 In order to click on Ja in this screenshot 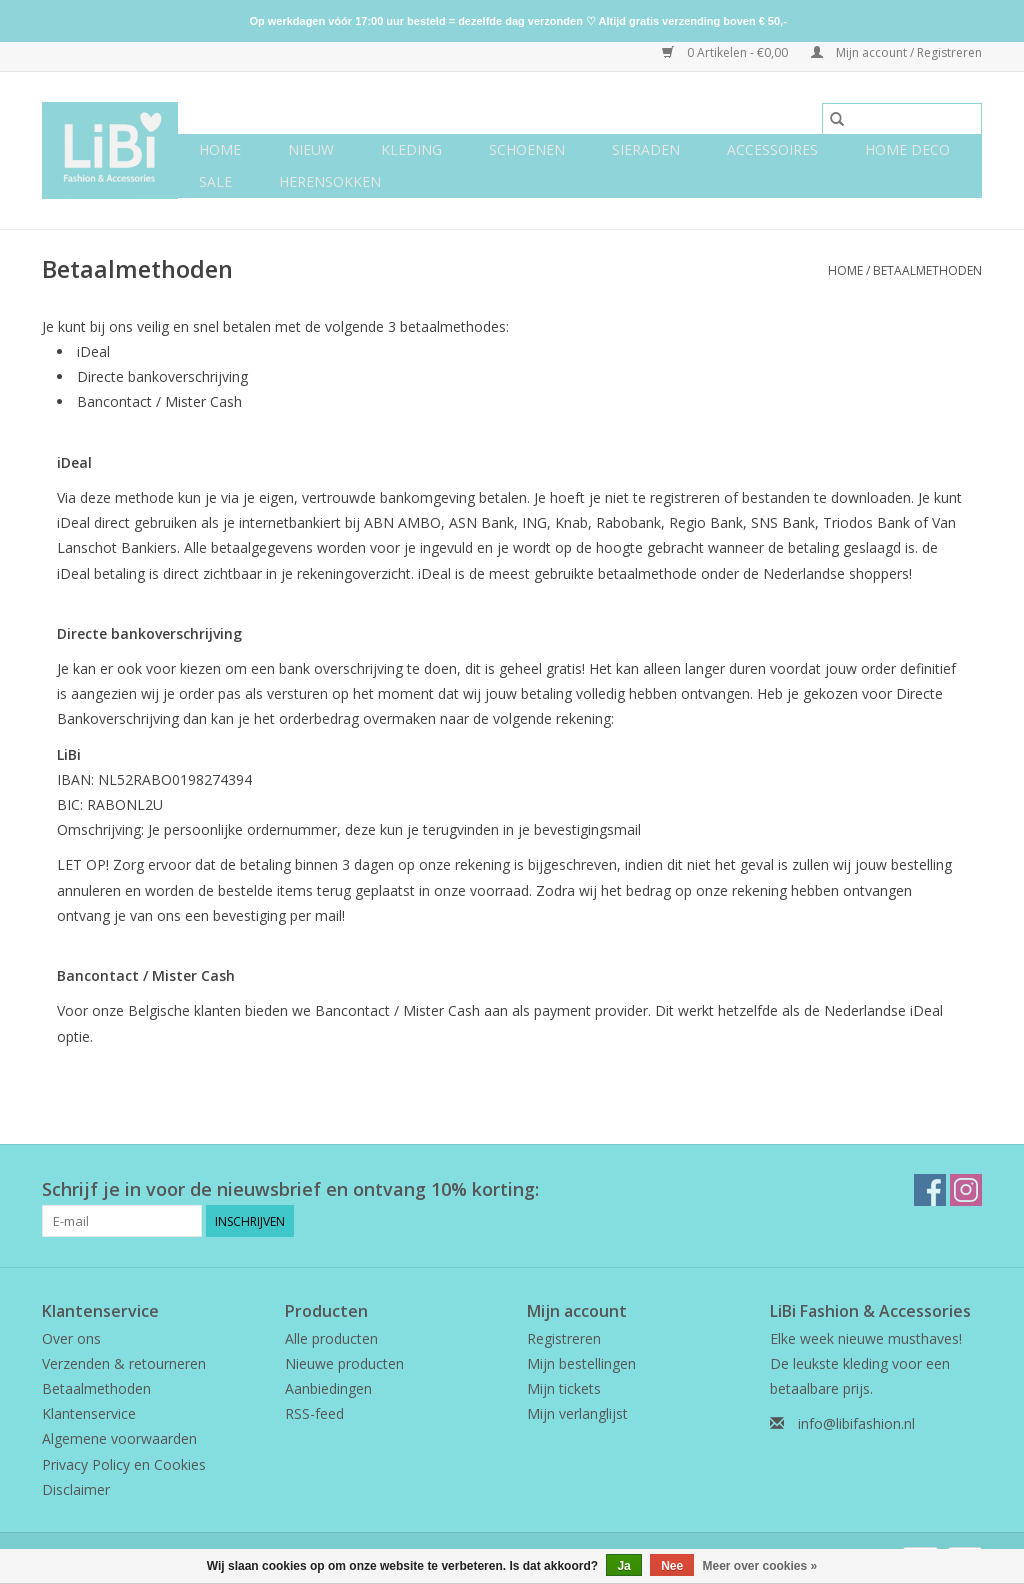, I will do `click(623, 1566)`.